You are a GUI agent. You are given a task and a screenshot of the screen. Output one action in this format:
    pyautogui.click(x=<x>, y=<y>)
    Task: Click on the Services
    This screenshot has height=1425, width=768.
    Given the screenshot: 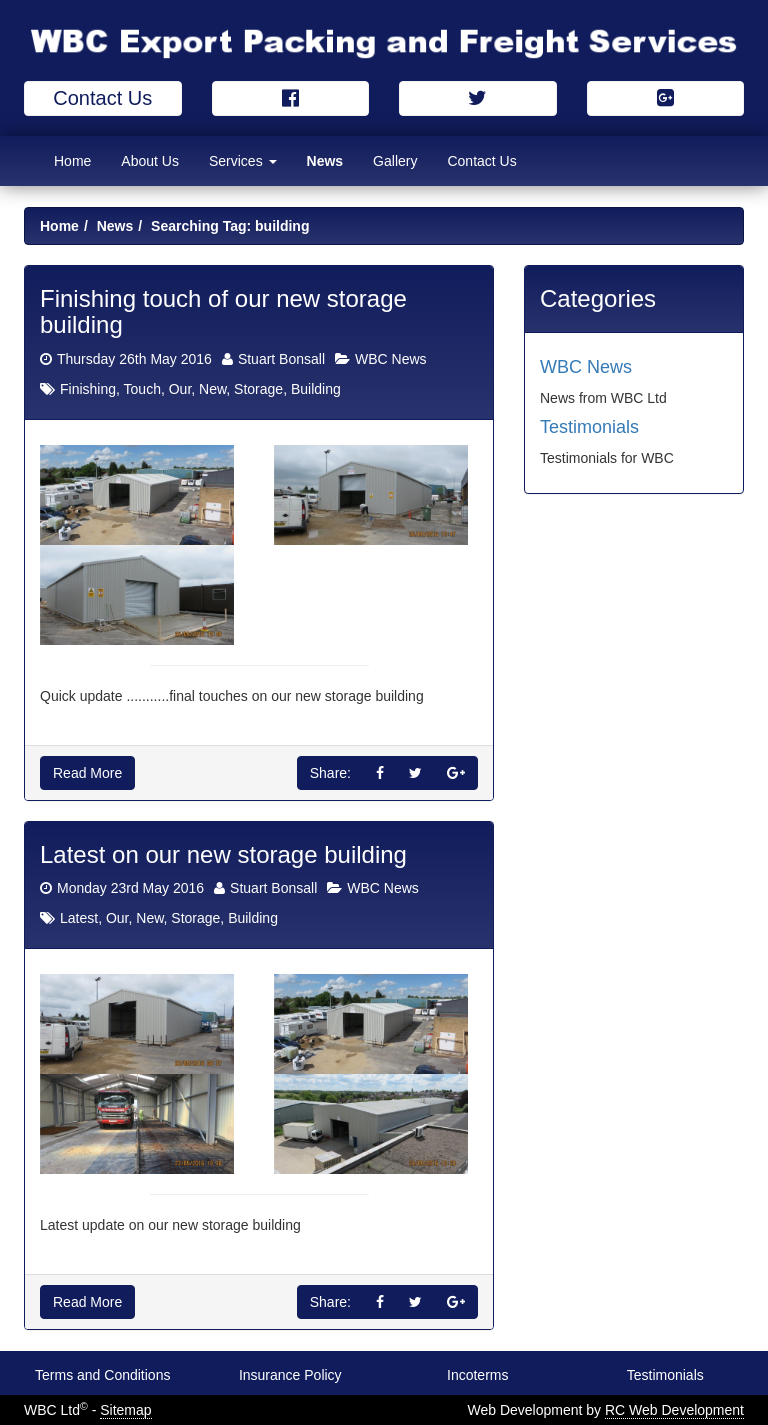 What is the action you would take?
    pyautogui.click(x=243, y=161)
    